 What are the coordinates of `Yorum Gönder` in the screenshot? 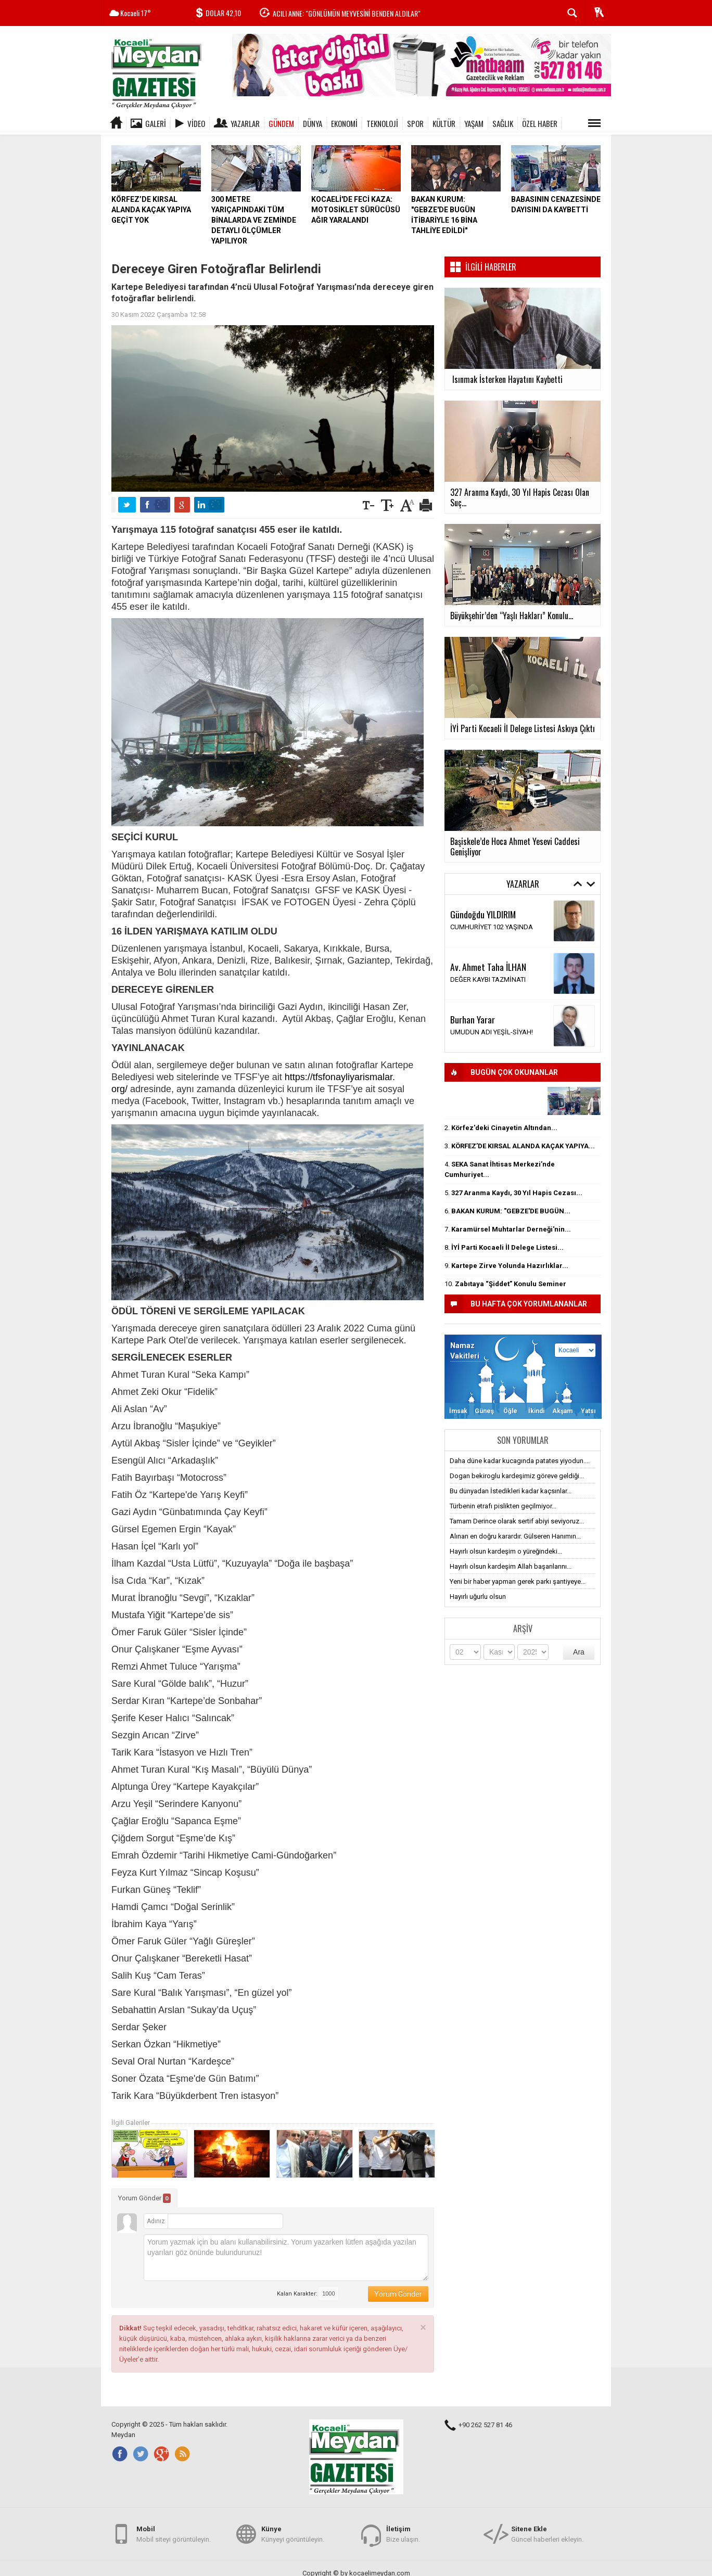 It's located at (144, 2198).